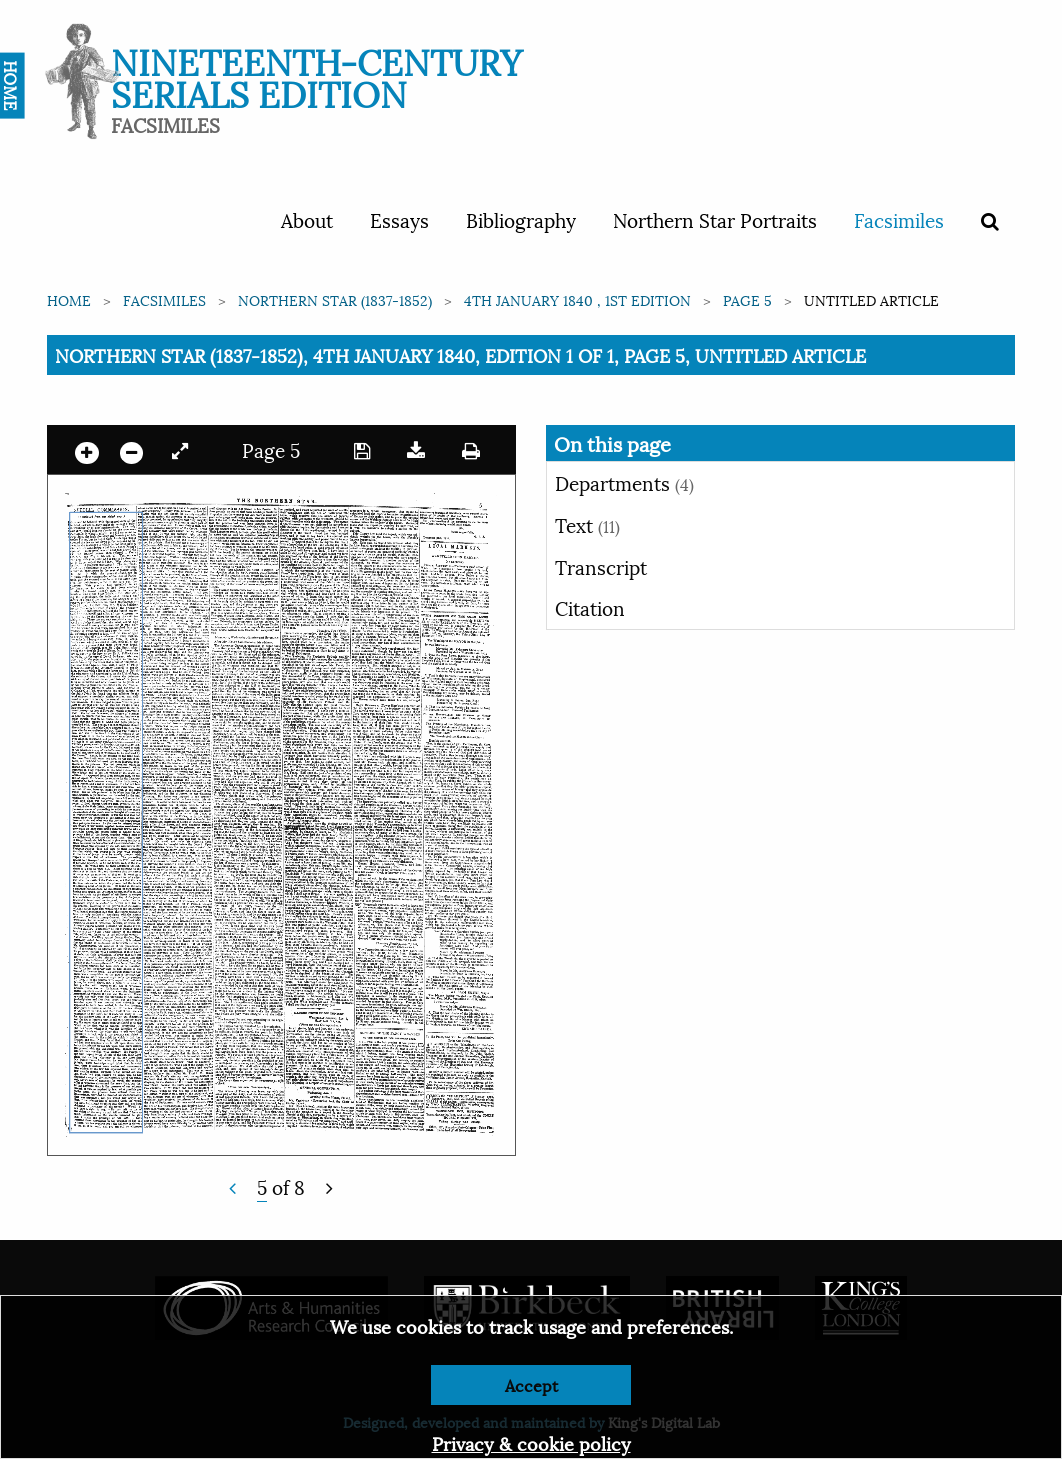 Image resolution: width=1062 pixels, height=1459 pixels. Describe the element at coordinates (531, 1442) in the screenshot. I see `Privacy & cookie policy` at that location.